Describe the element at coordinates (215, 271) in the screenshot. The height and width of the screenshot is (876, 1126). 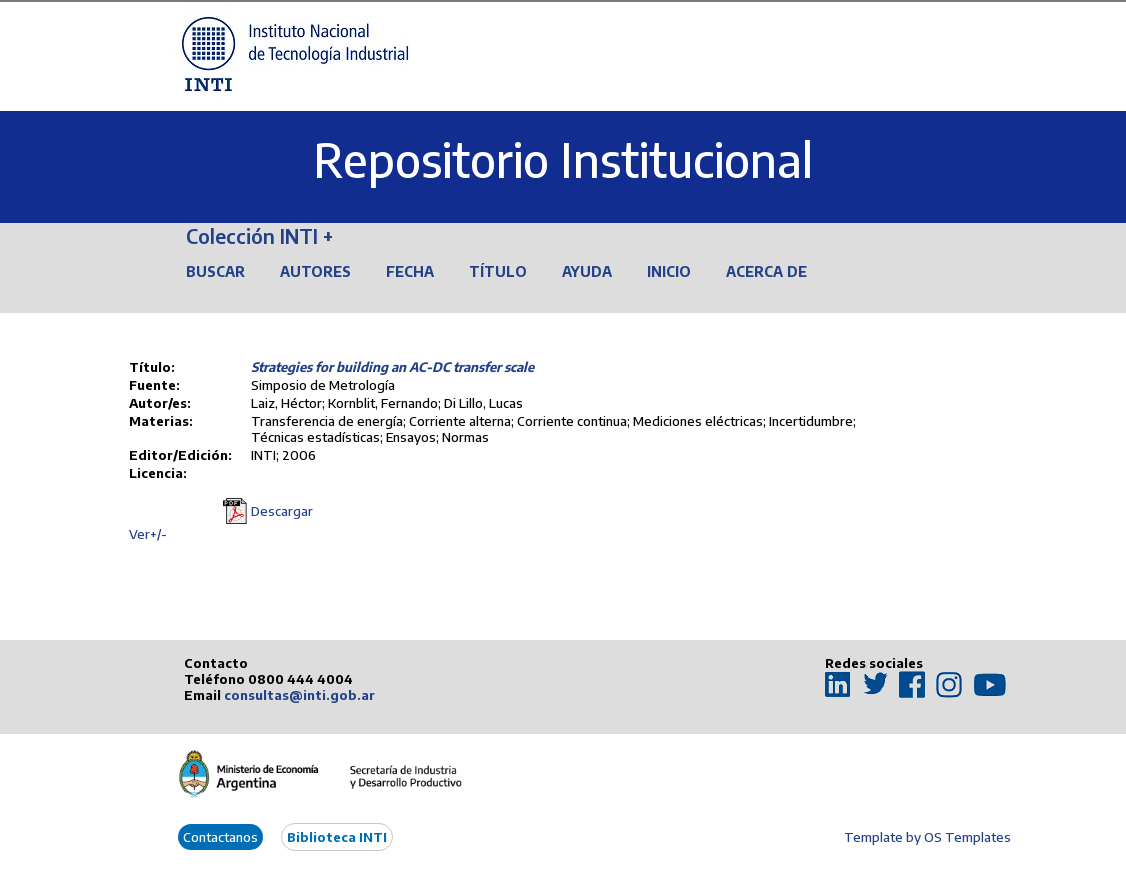
I see `Buscar` at that location.